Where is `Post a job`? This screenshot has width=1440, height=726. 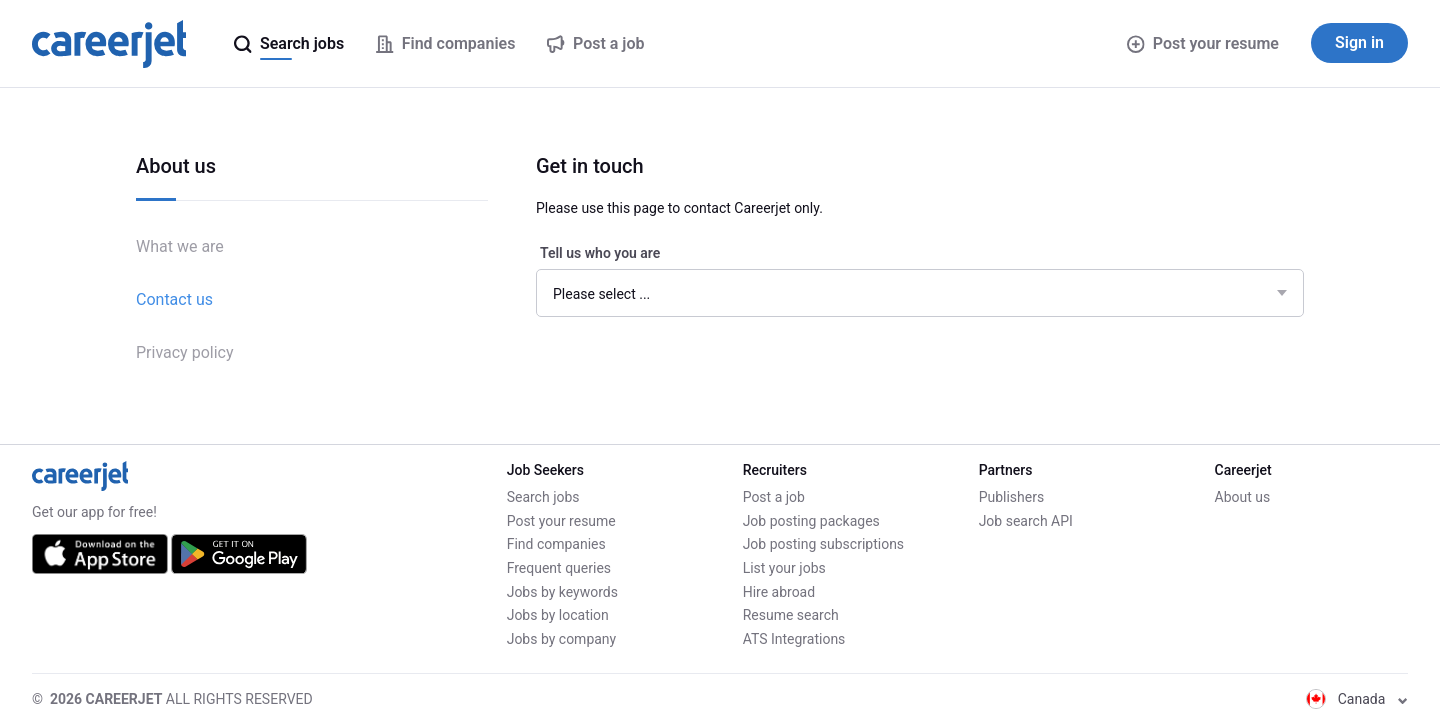 Post a job is located at coordinates (774, 497).